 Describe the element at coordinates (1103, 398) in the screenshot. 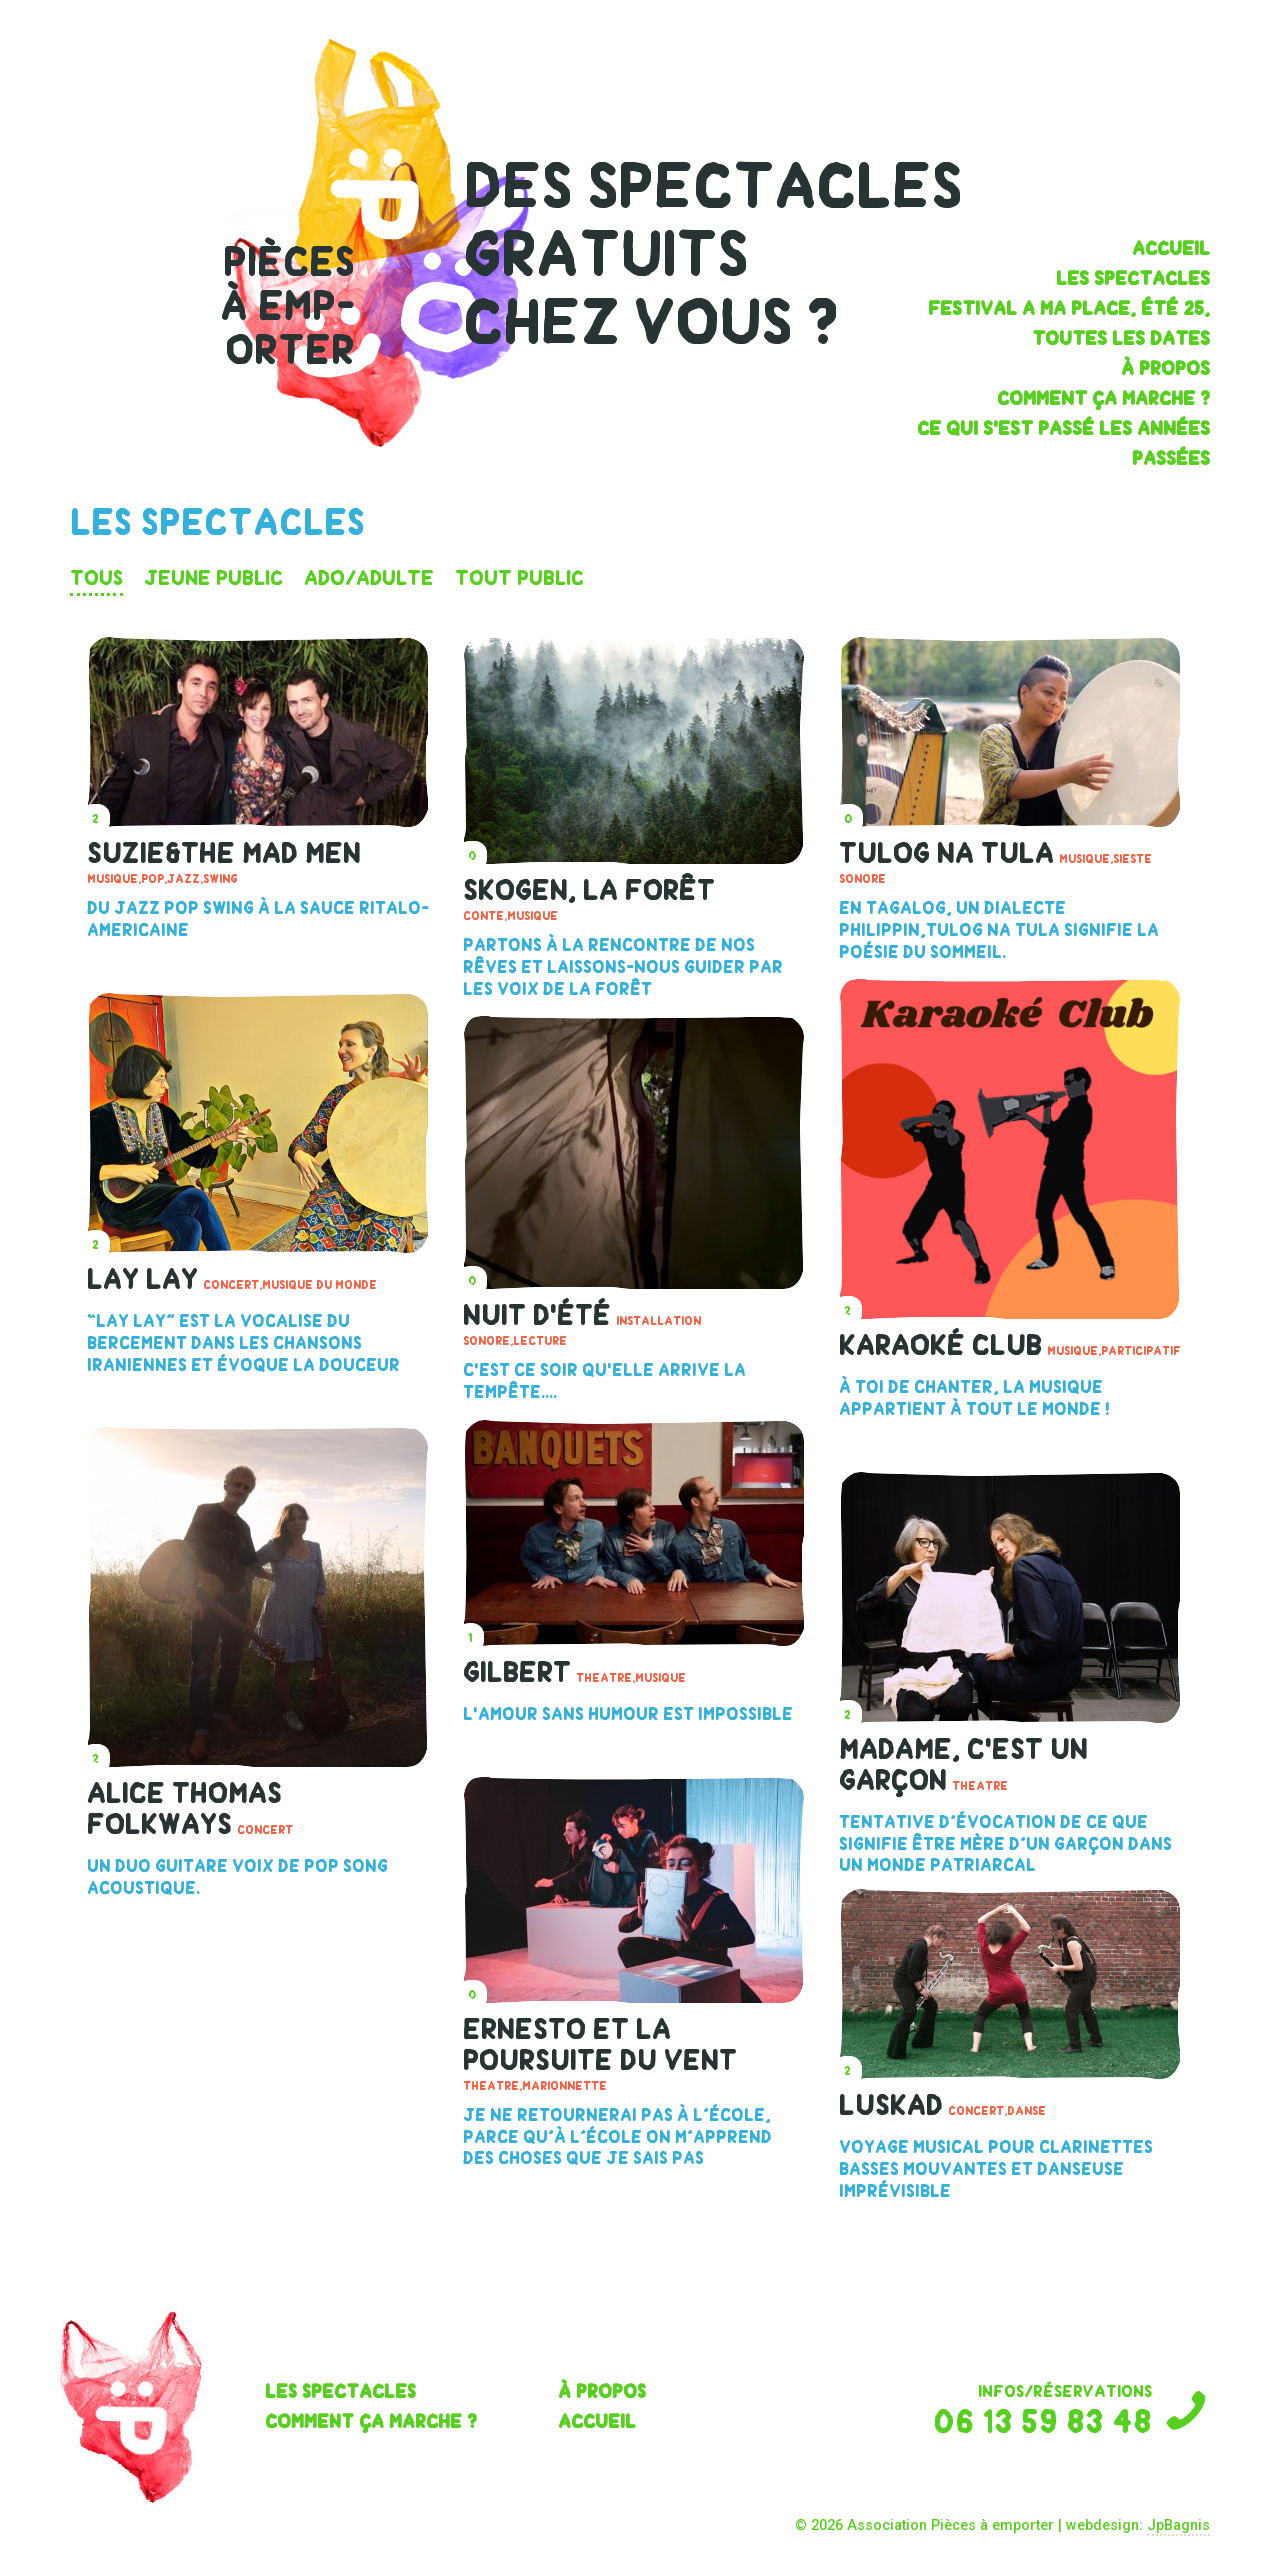

I see `Comment ça marche ?` at that location.